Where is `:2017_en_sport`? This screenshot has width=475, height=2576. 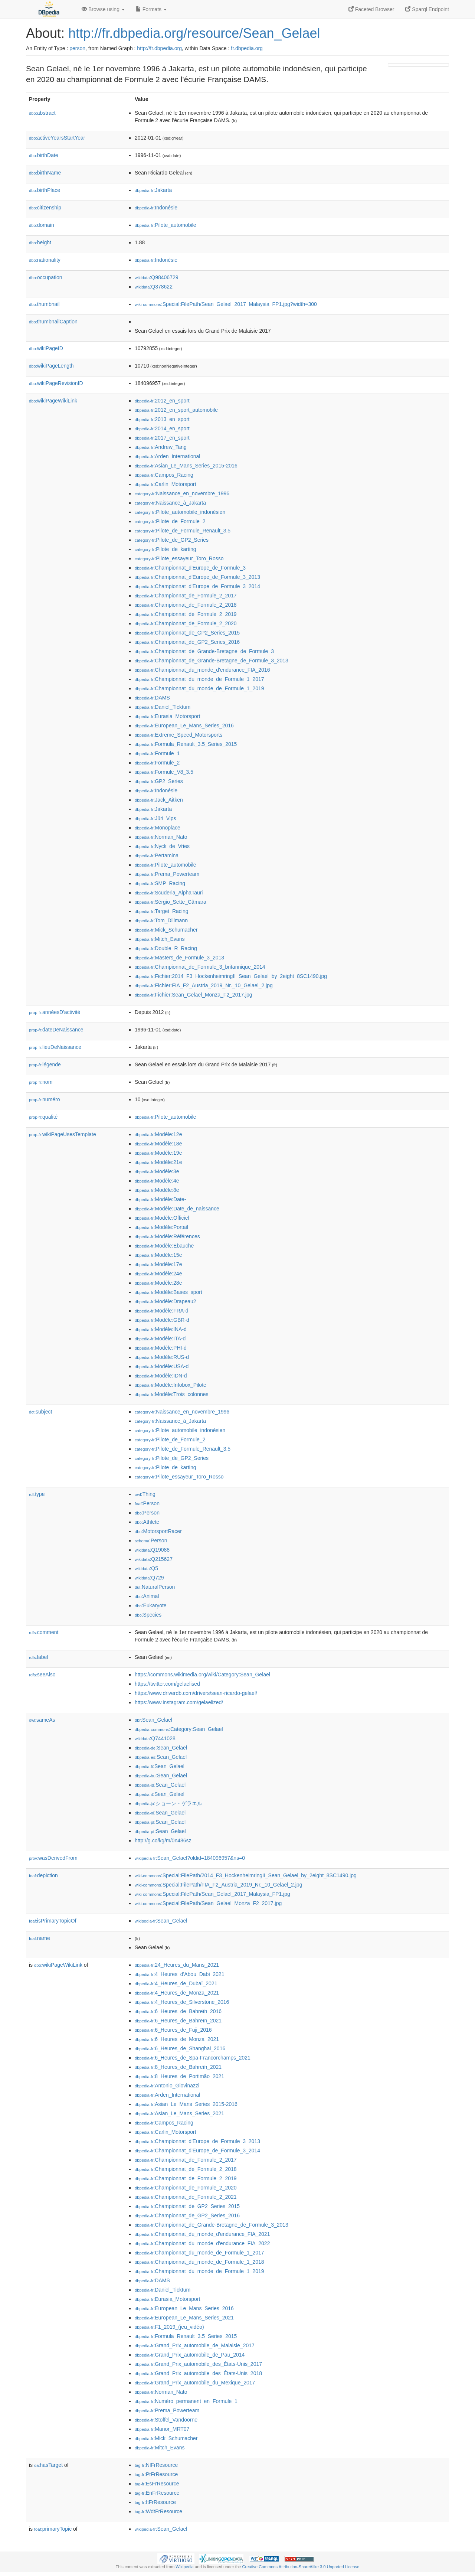
:2017_en_sport is located at coordinates (162, 438).